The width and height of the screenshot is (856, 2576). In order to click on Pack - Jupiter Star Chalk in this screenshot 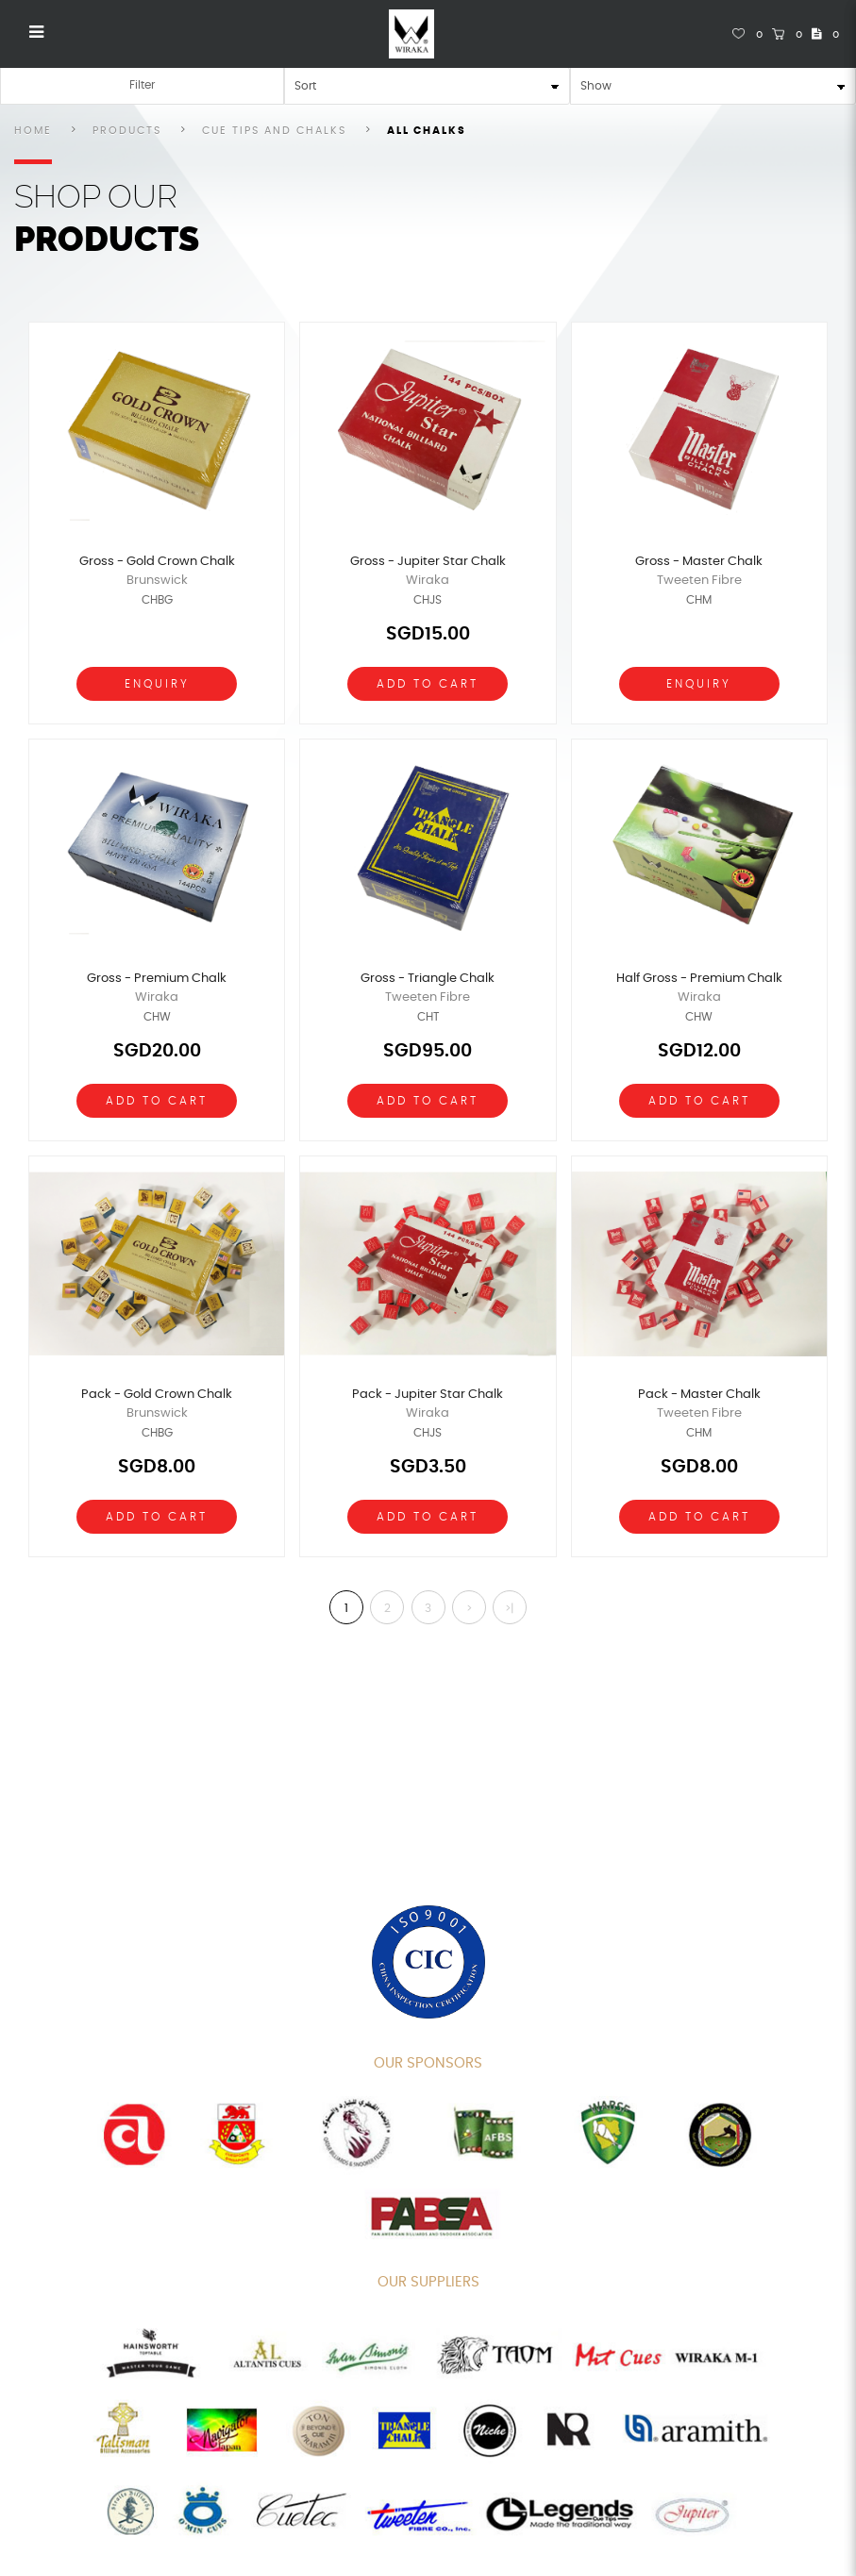, I will do `click(427, 1394)`.